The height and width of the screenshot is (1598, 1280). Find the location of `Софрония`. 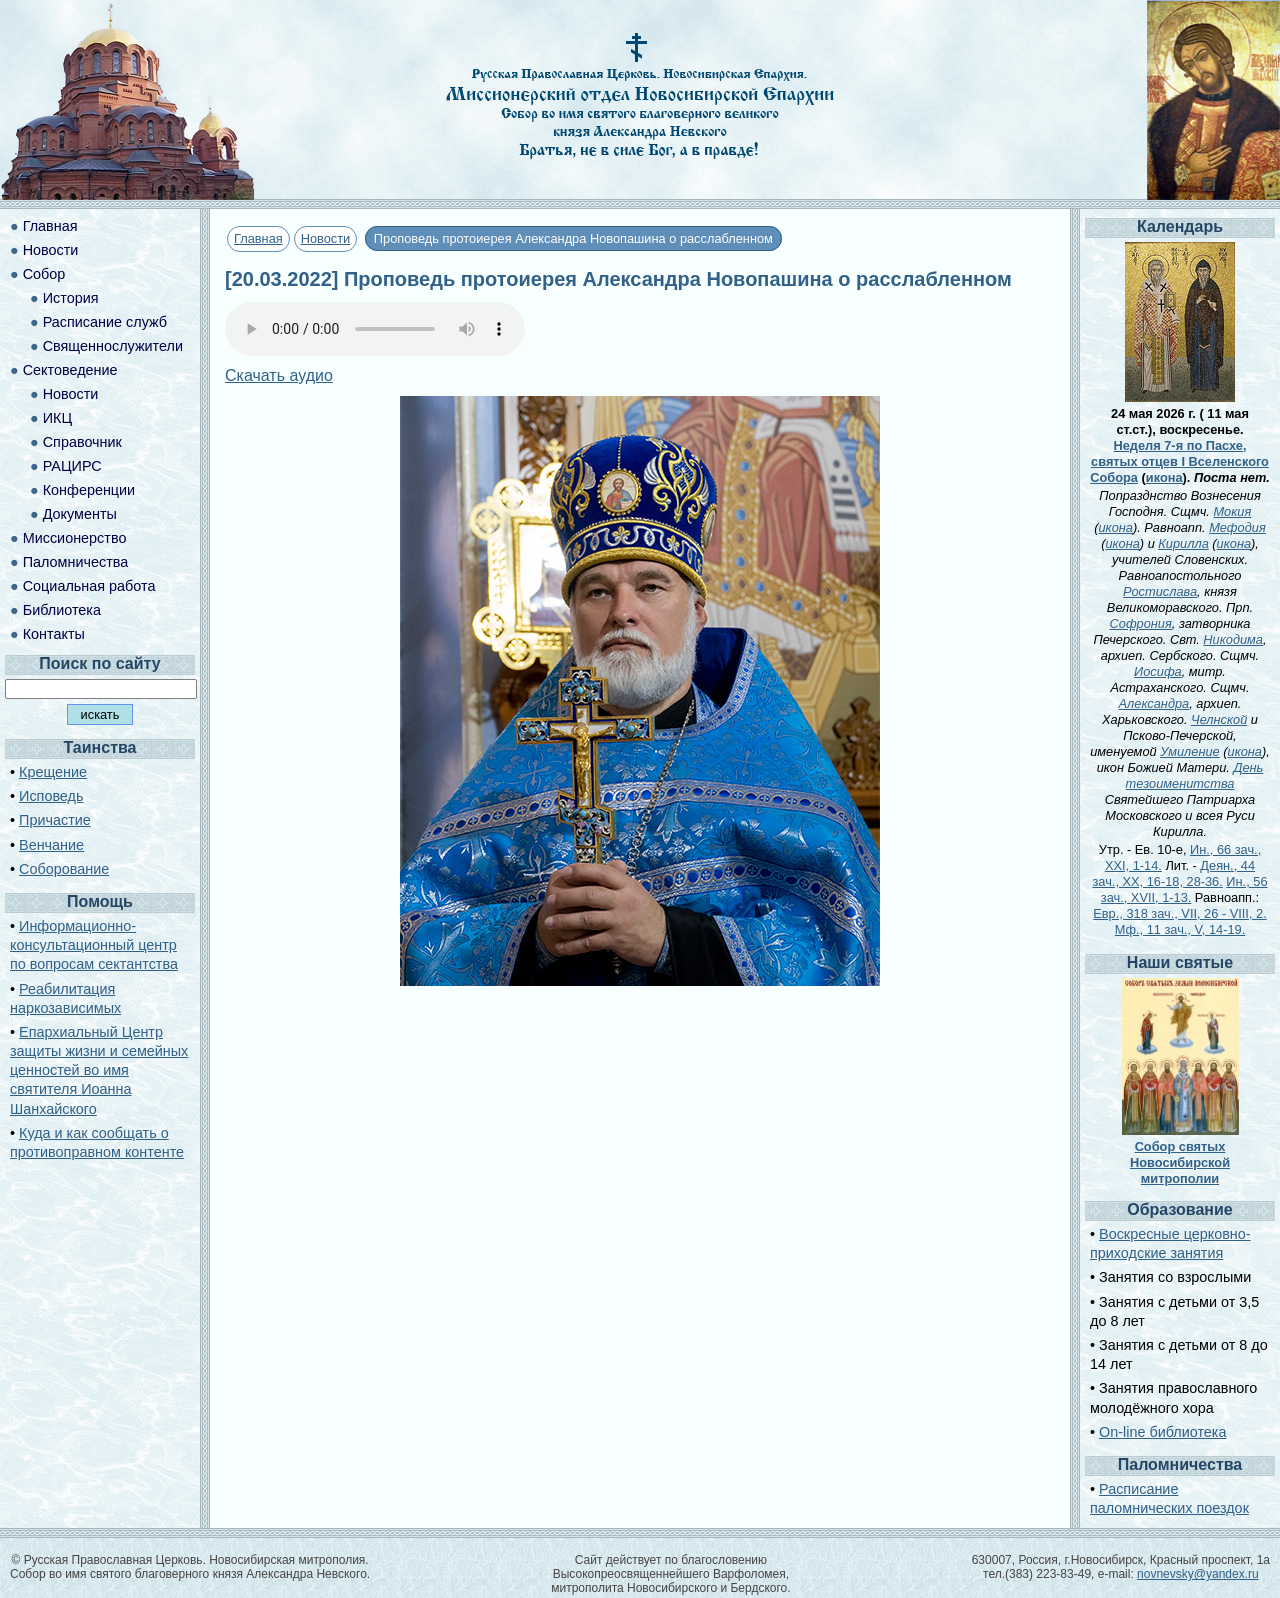

Софрония is located at coordinates (1141, 623).